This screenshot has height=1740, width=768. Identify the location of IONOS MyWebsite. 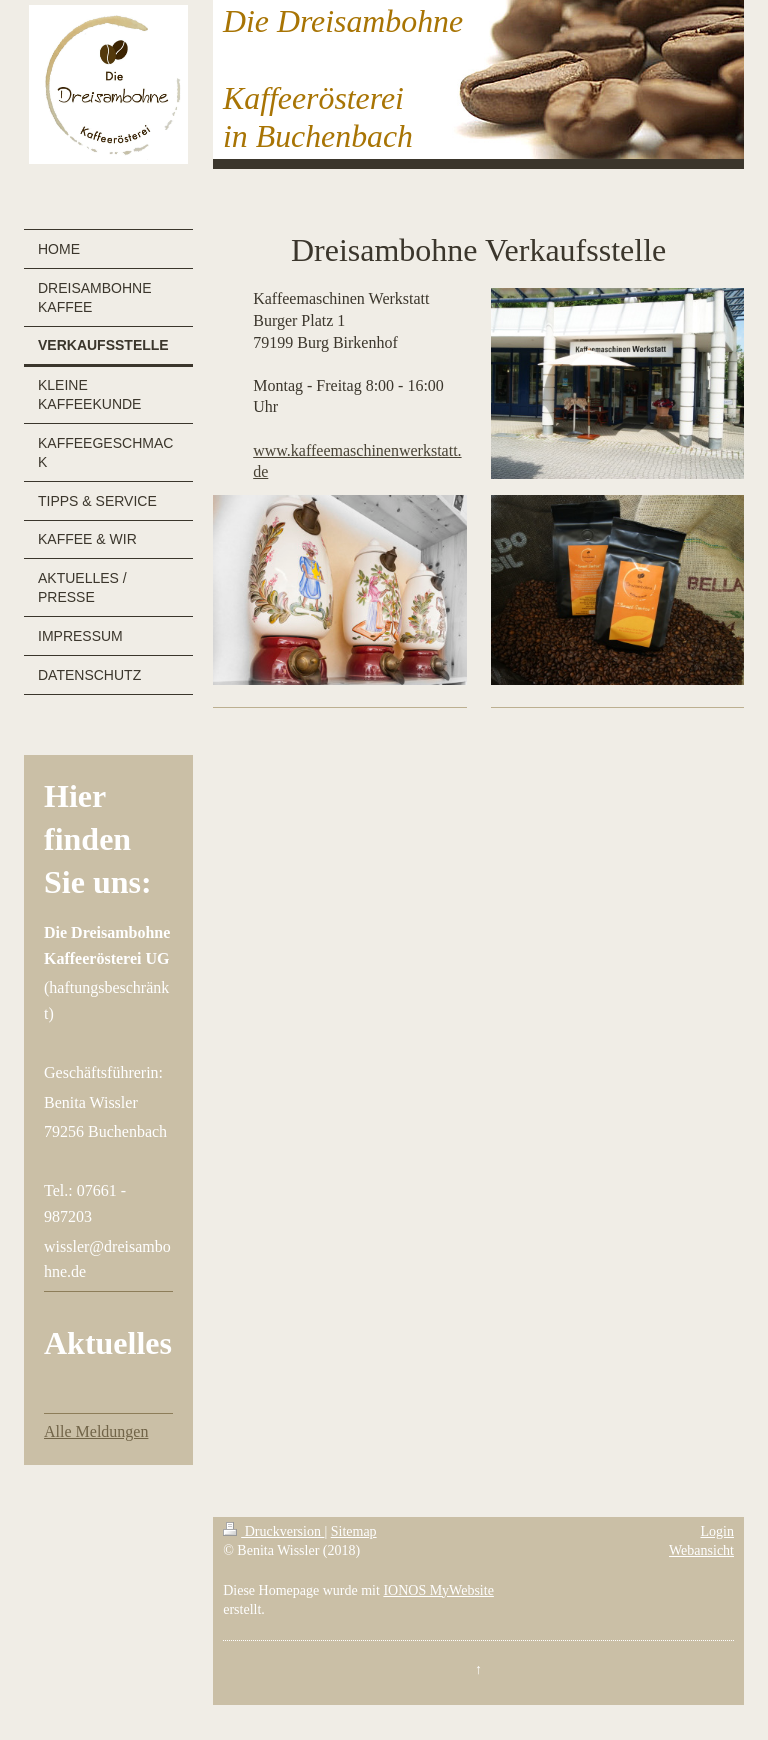
(438, 1590).